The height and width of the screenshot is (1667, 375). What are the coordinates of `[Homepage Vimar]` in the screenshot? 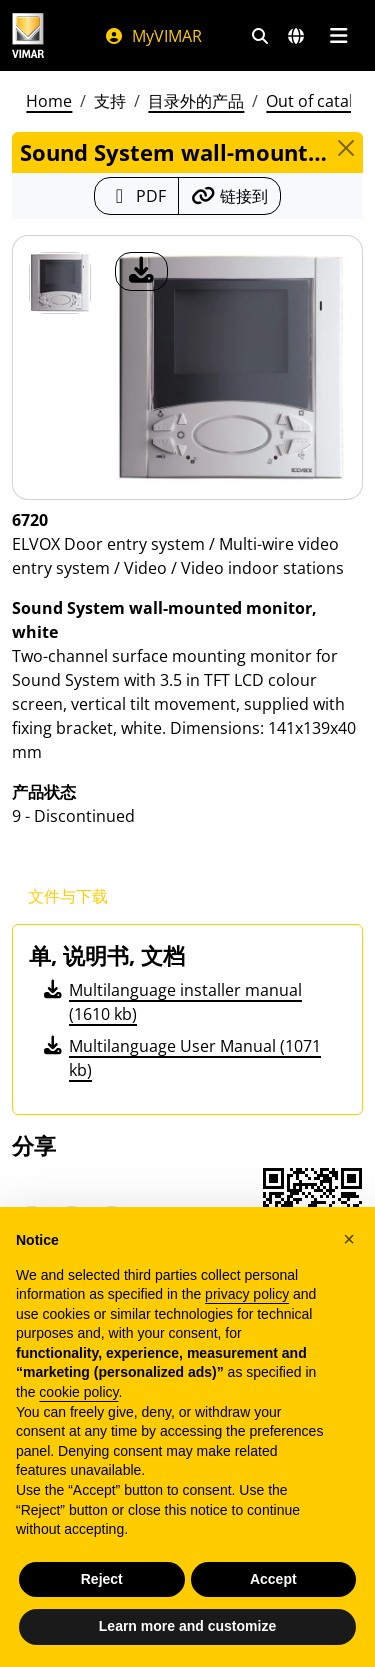 It's located at (28, 35).